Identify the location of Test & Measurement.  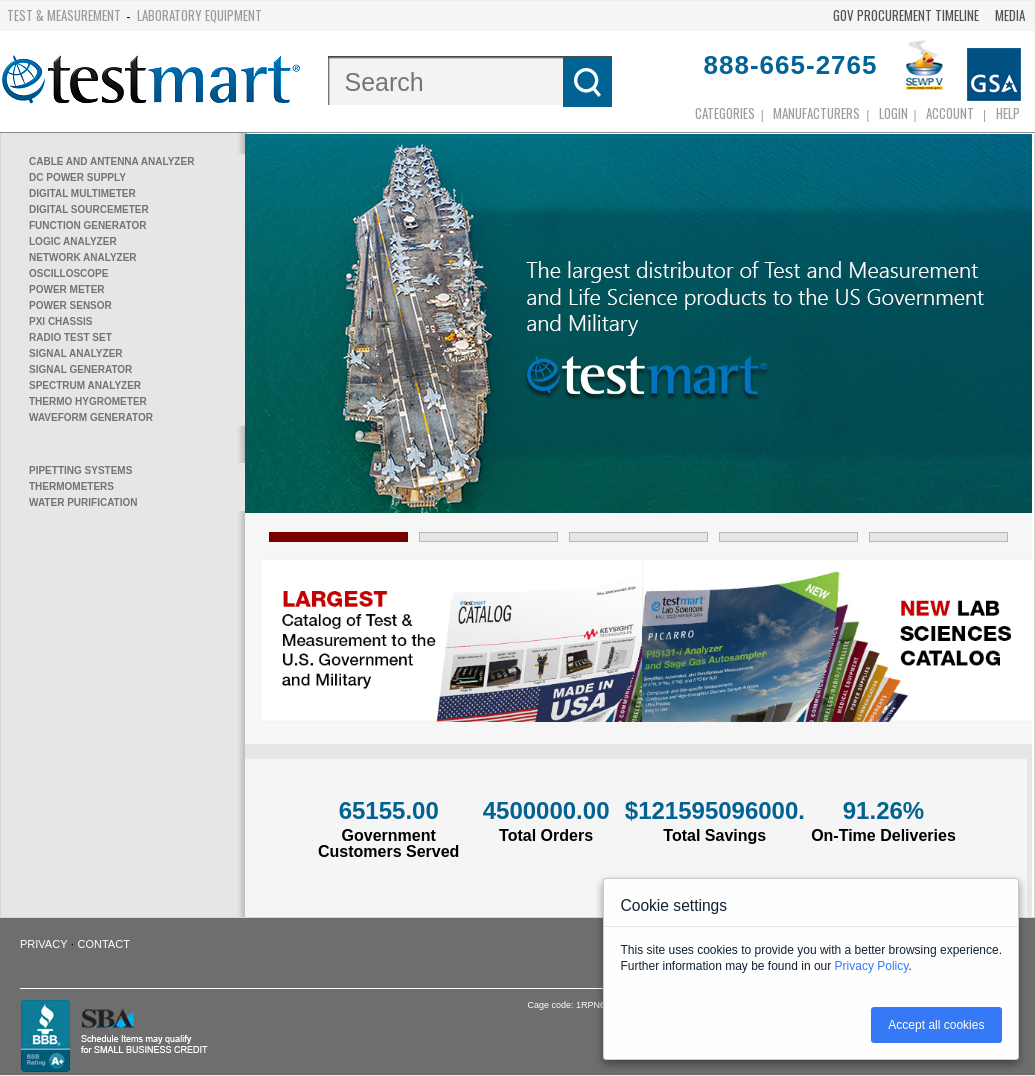
(64, 15).